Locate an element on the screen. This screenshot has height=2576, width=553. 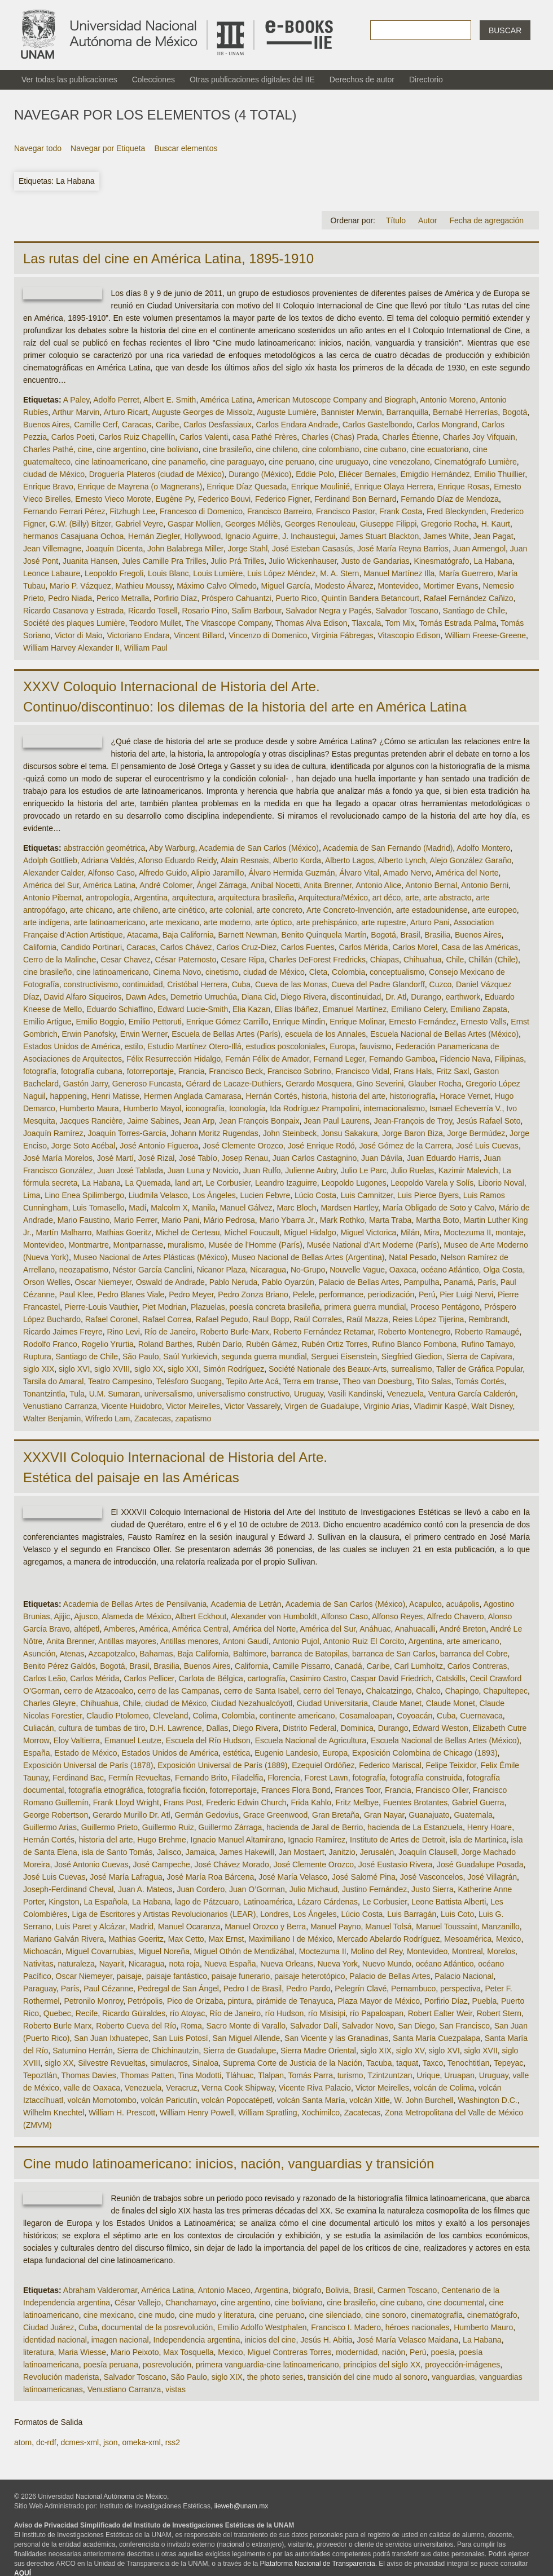
José Antonio Figueroa is located at coordinates (159, 1145).